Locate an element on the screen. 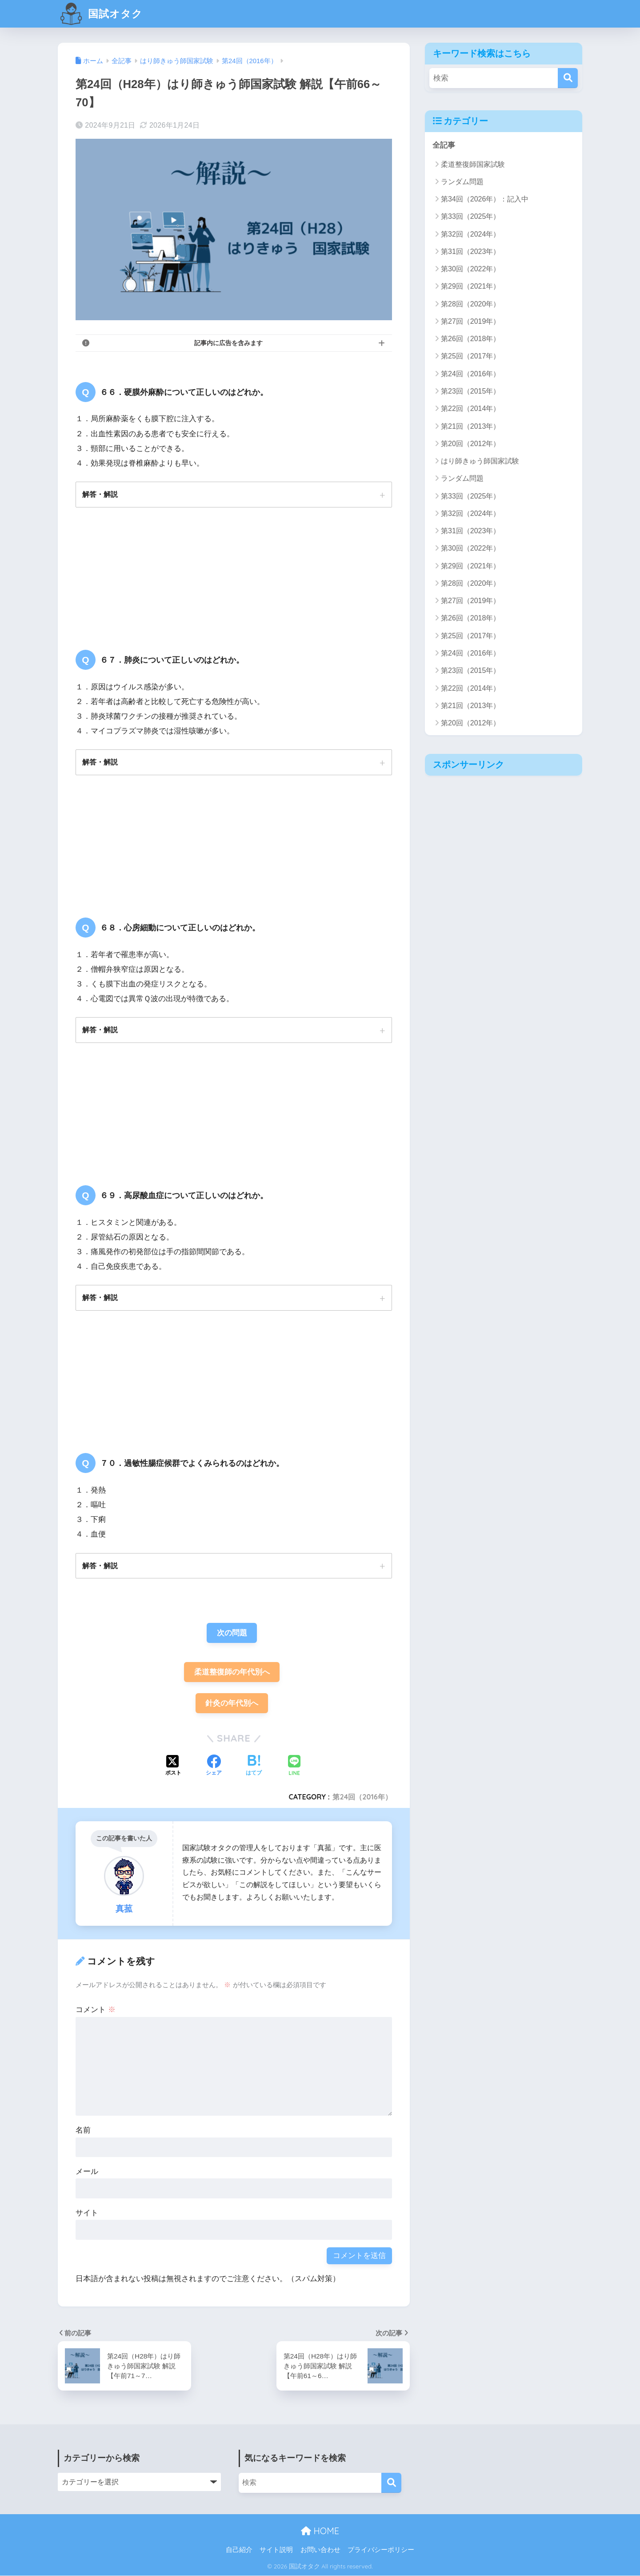 Image resolution: width=640 pixels, height=2576 pixels. 次の問題 is located at coordinates (232, 1633).